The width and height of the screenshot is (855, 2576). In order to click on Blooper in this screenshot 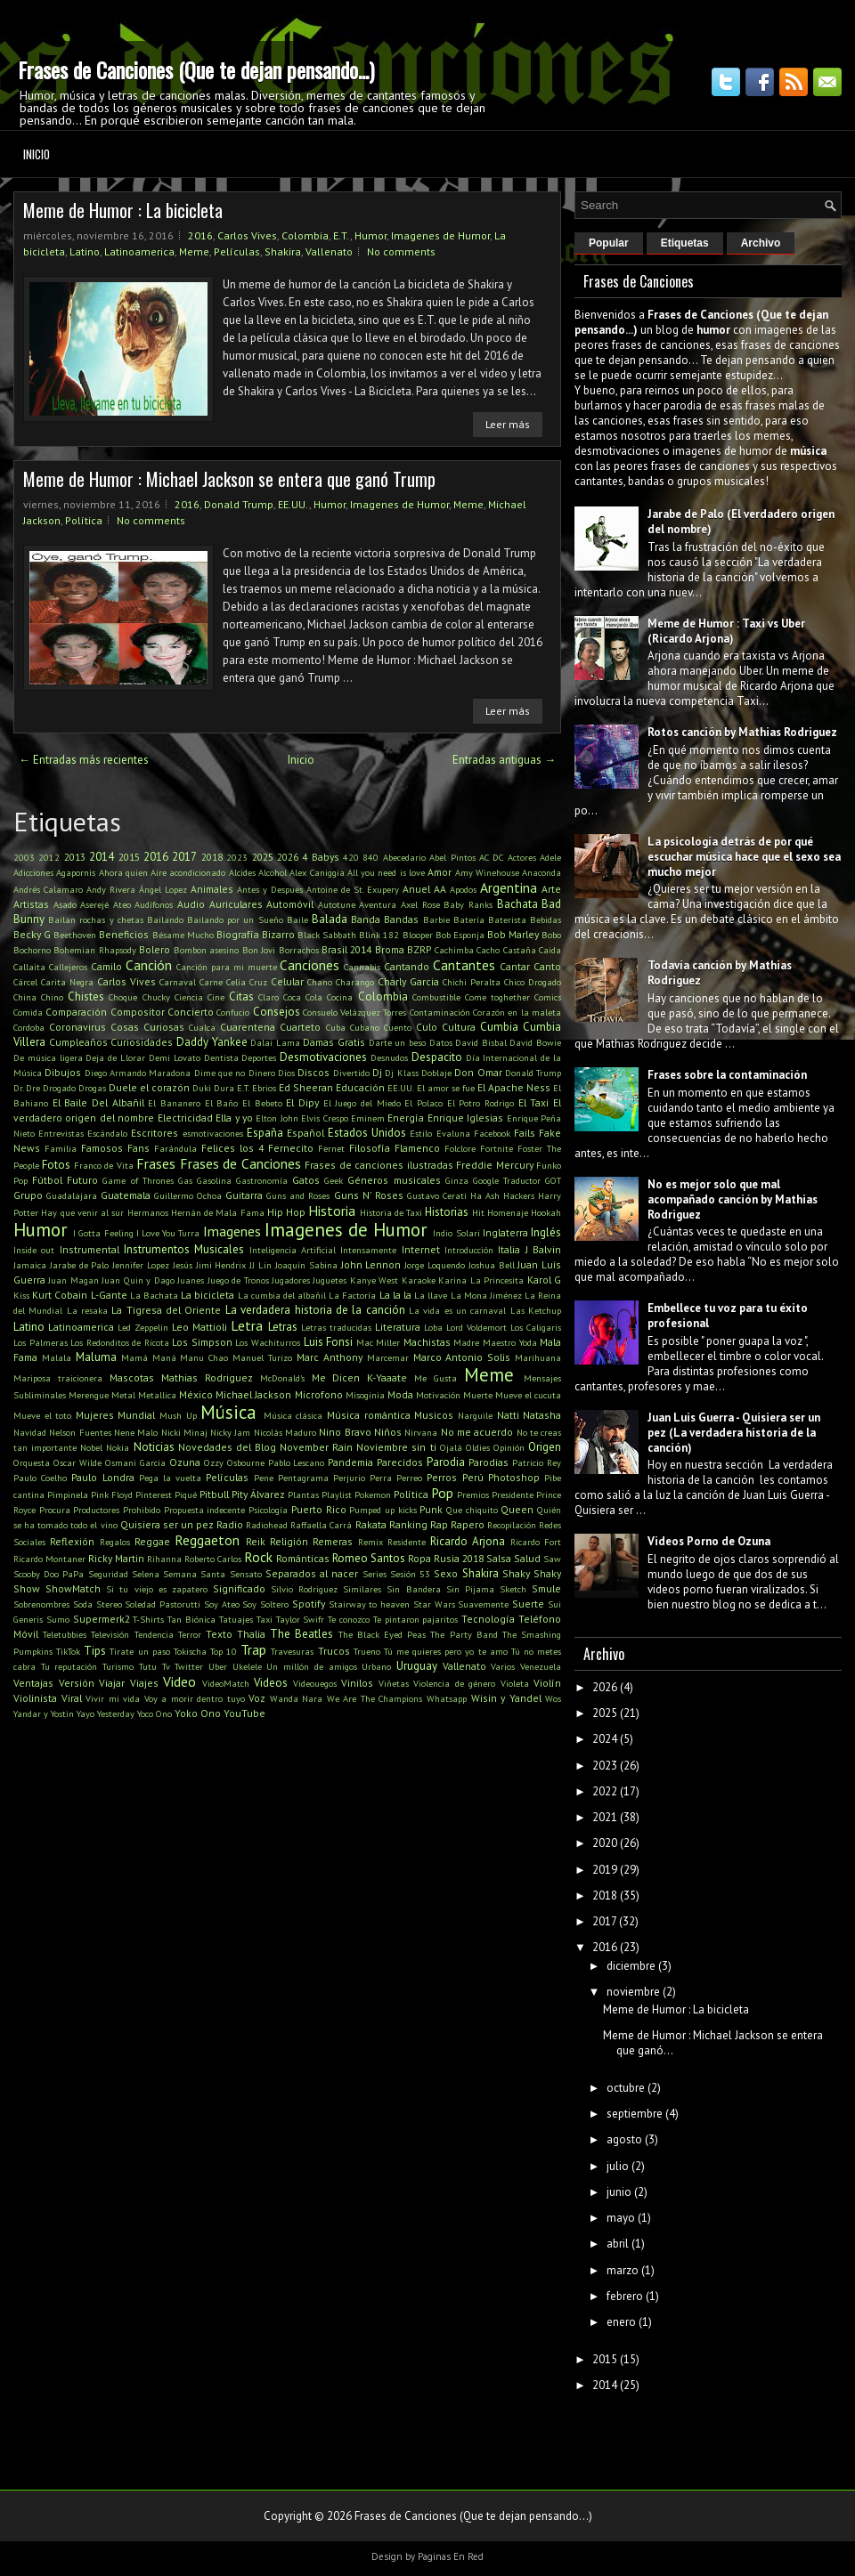, I will do `click(418, 934)`.